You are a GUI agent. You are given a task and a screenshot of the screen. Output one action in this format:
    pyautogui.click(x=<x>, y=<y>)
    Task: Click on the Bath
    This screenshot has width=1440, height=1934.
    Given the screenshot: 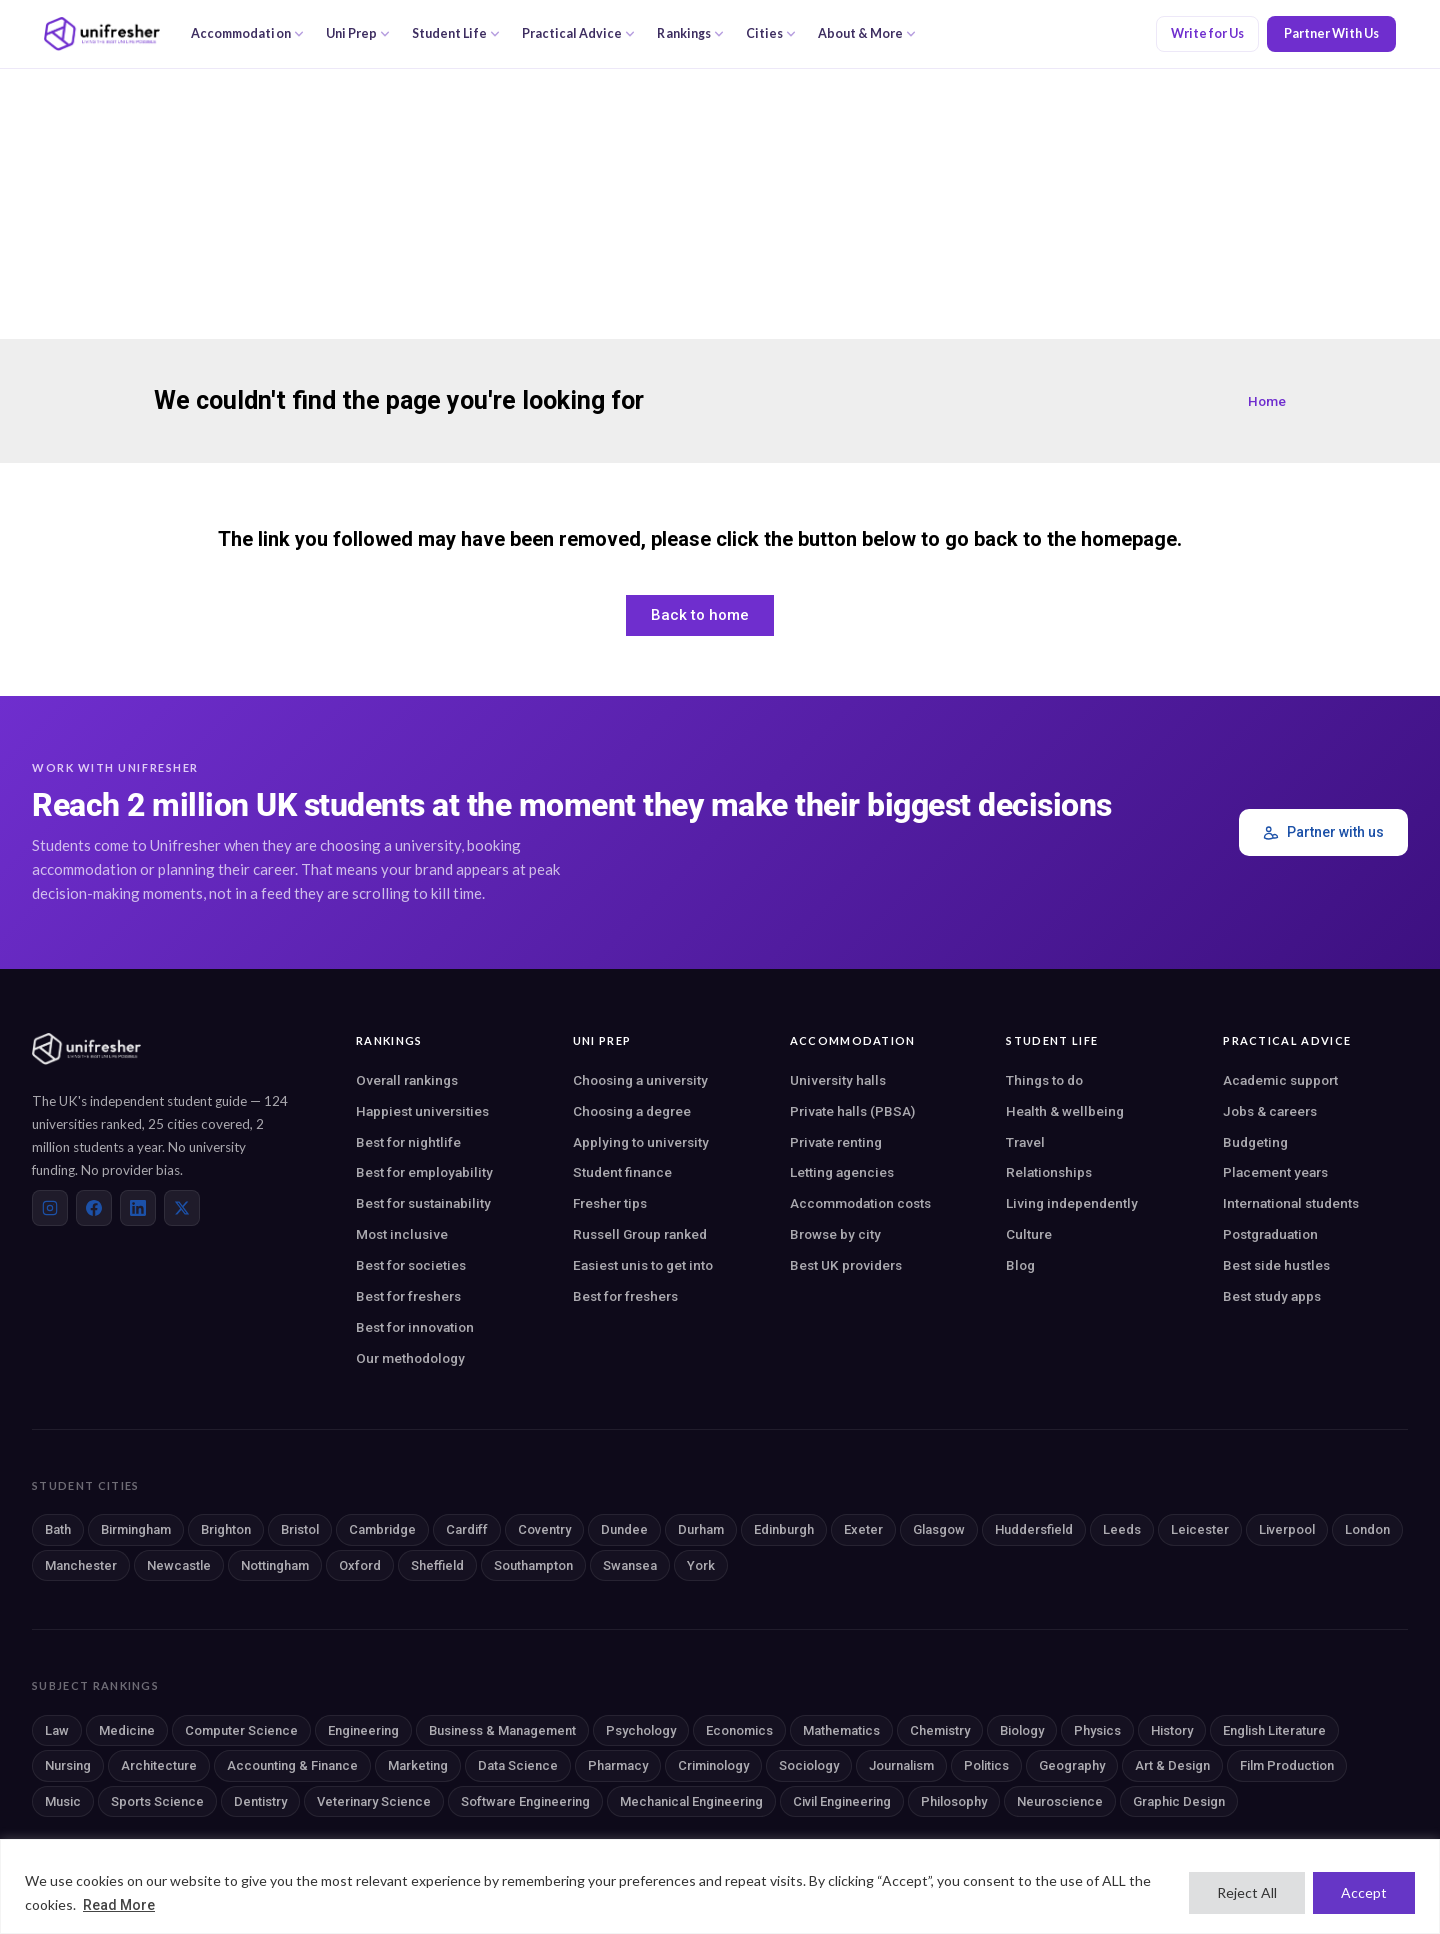 What is the action you would take?
    pyautogui.click(x=58, y=1529)
    